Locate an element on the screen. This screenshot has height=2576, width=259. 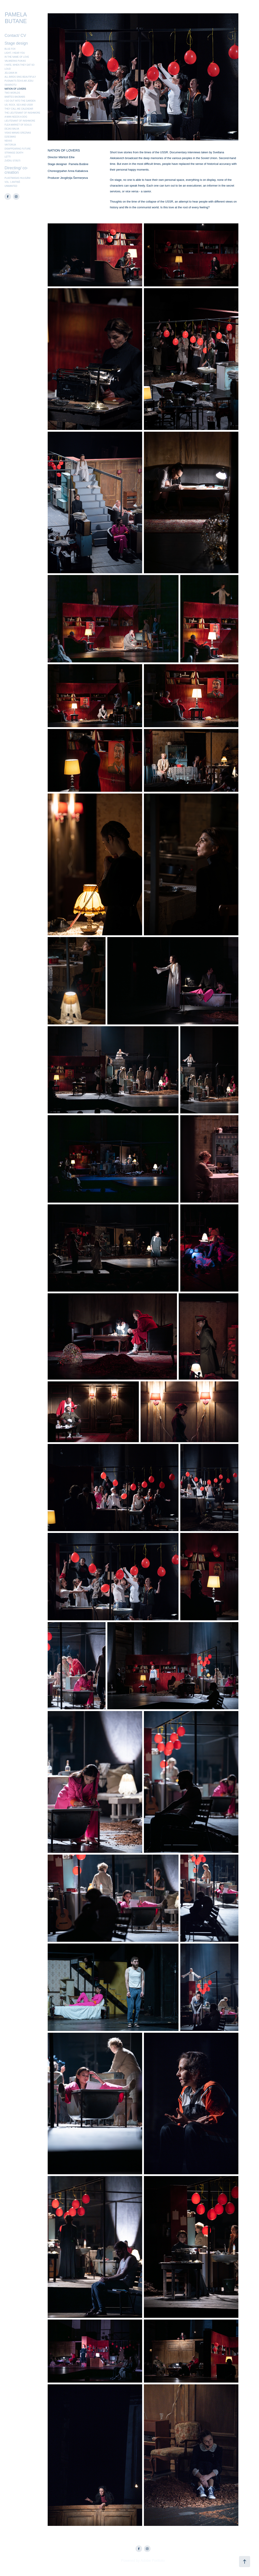
THEY CALL ME CALENDAR is located at coordinates (18, 109).